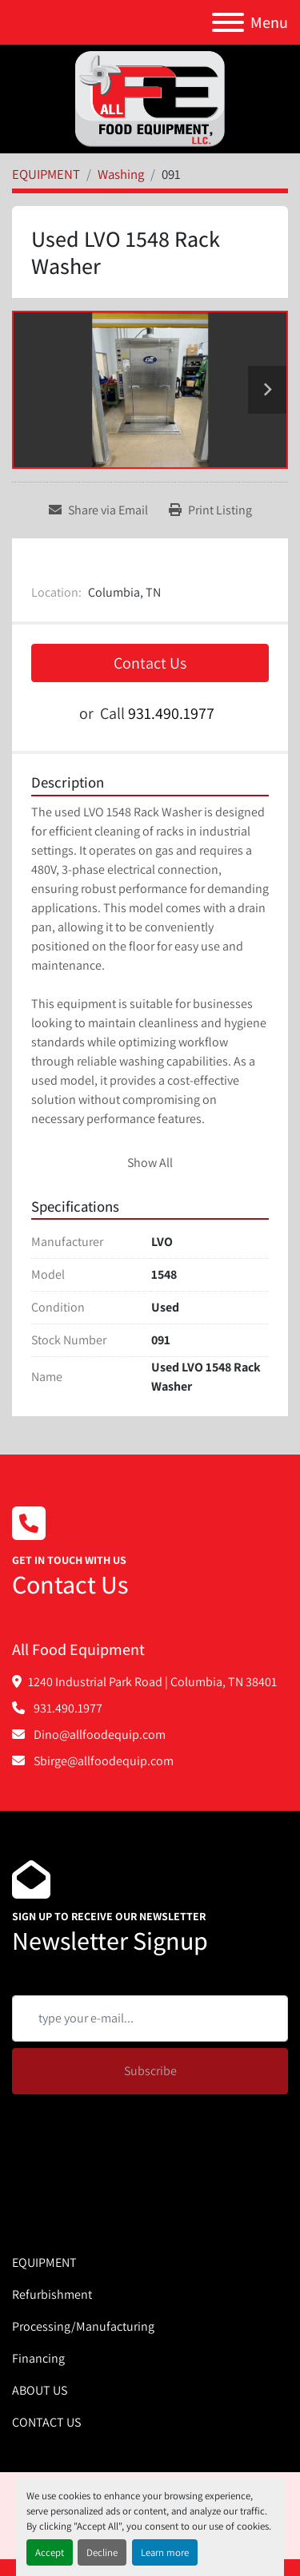 The image size is (300, 2576). What do you see at coordinates (210, 510) in the screenshot?
I see `[Print Listing]` at bounding box center [210, 510].